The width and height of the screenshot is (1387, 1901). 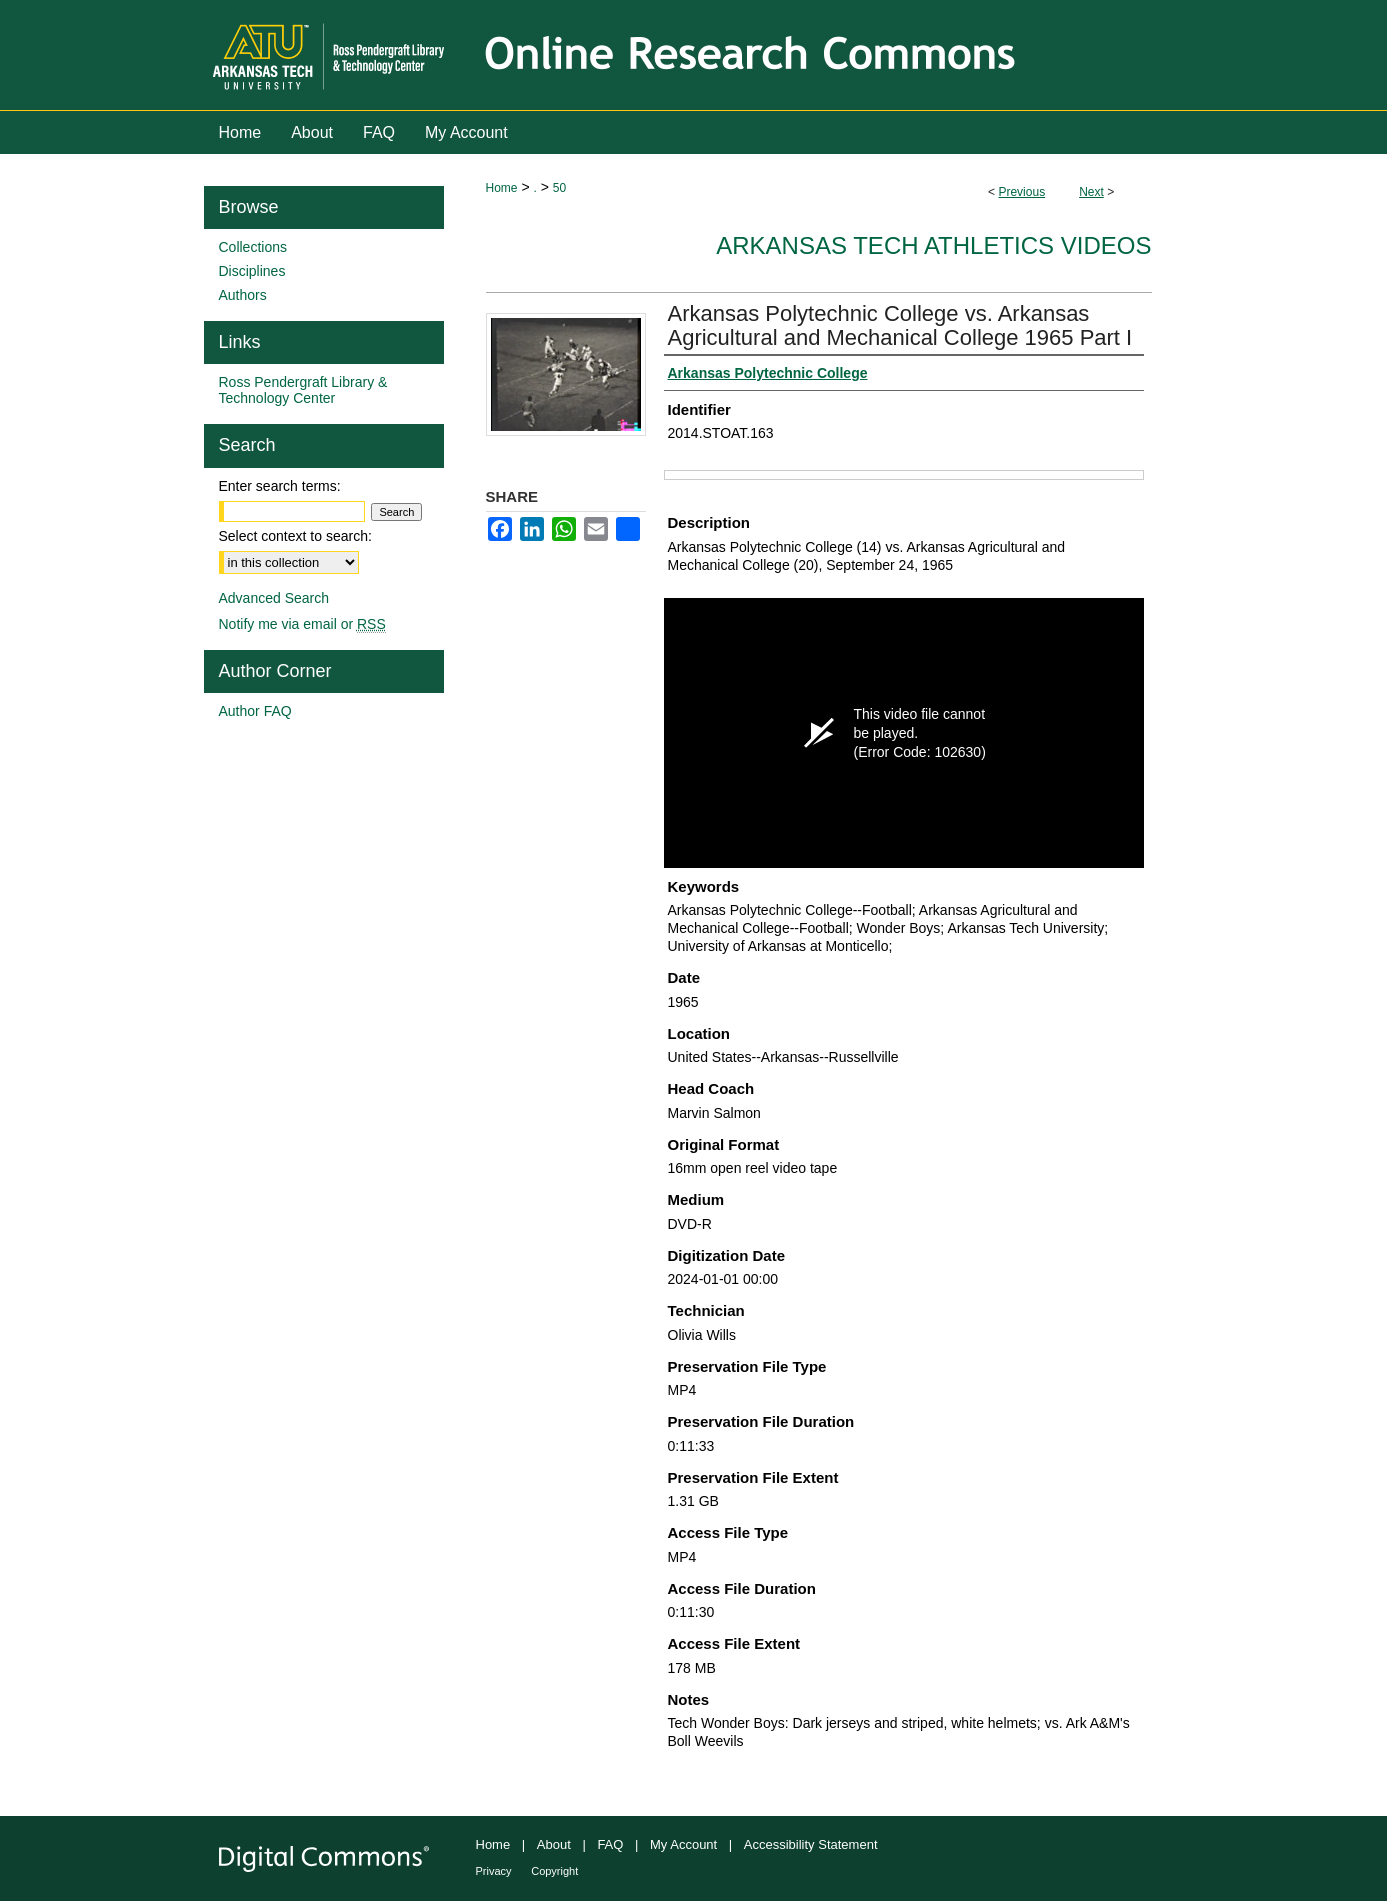 What do you see at coordinates (1021, 192) in the screenshot?
I see `Previous` at bounding box center [1021, 192].